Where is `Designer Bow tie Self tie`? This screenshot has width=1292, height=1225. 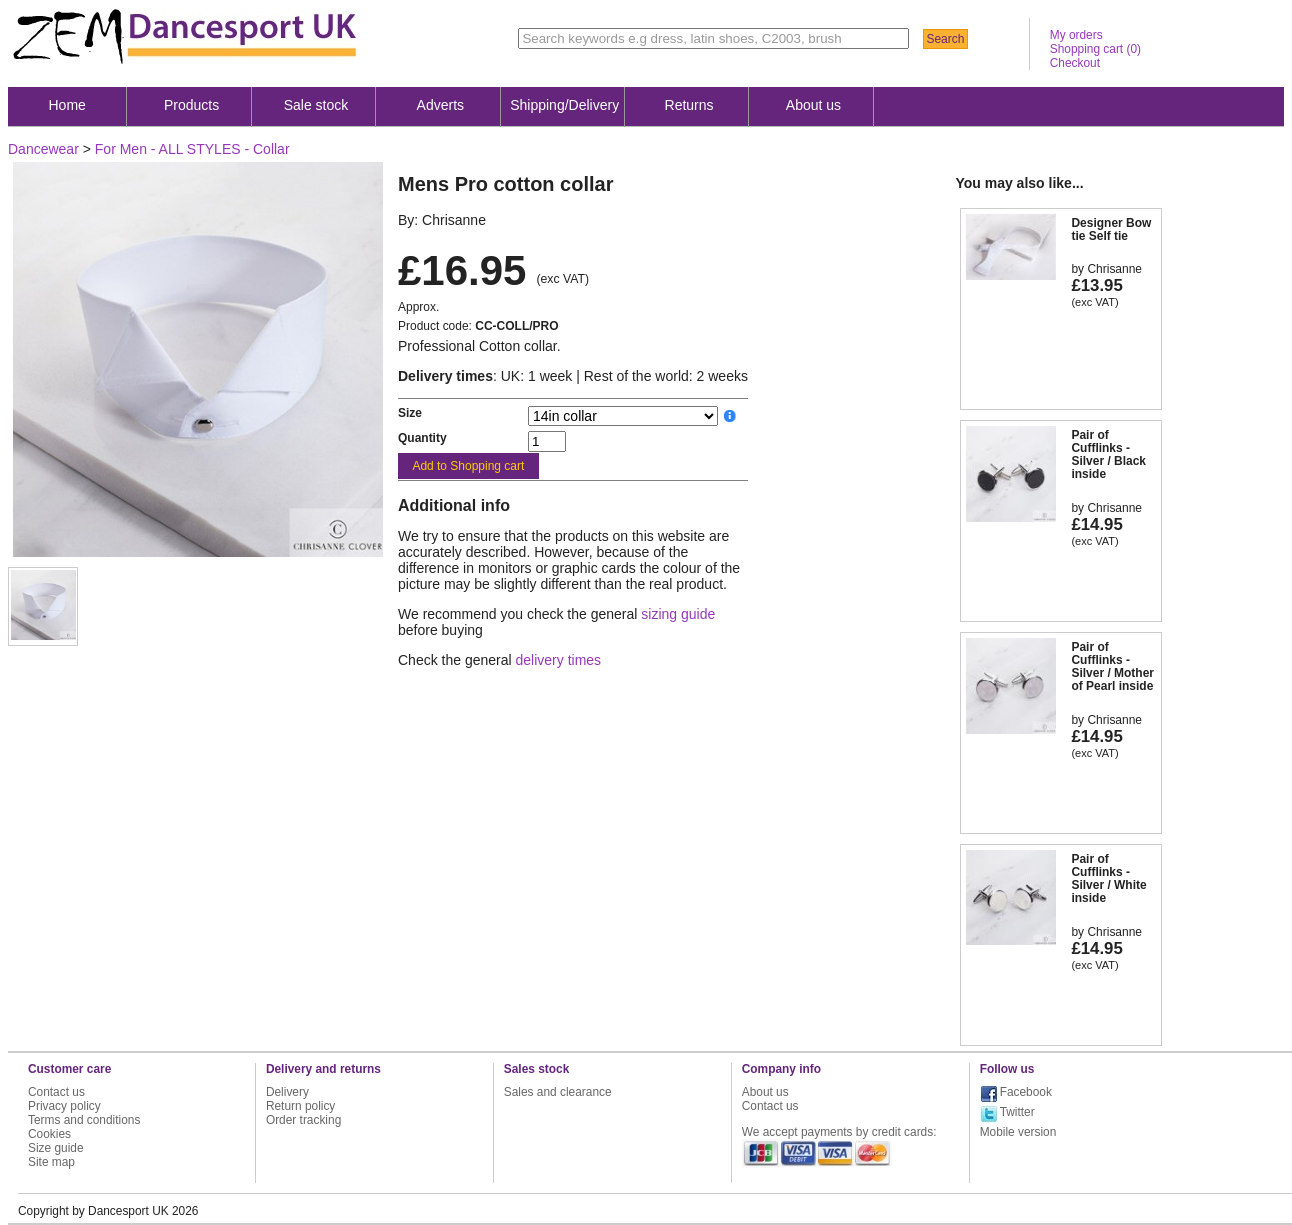 Designer Bow tie Self tie is located at coordinates (1111, 229).